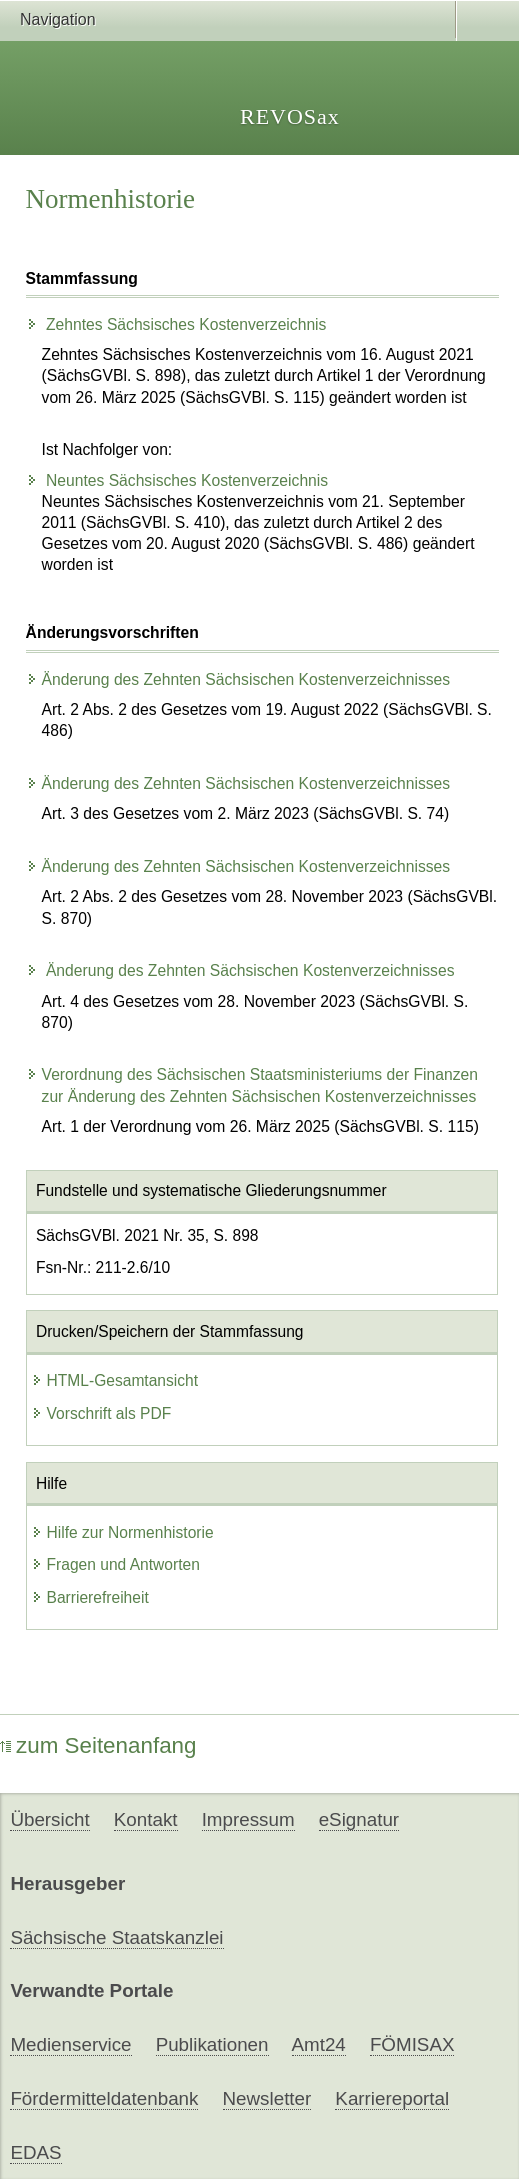 This screenshot has width=519, height=2179. What do you see at coordinates (176, 324) in the screenshot?
I see `Zehntes Sächsisches Kostenverzeichnis` at bounding box center [176, 324].